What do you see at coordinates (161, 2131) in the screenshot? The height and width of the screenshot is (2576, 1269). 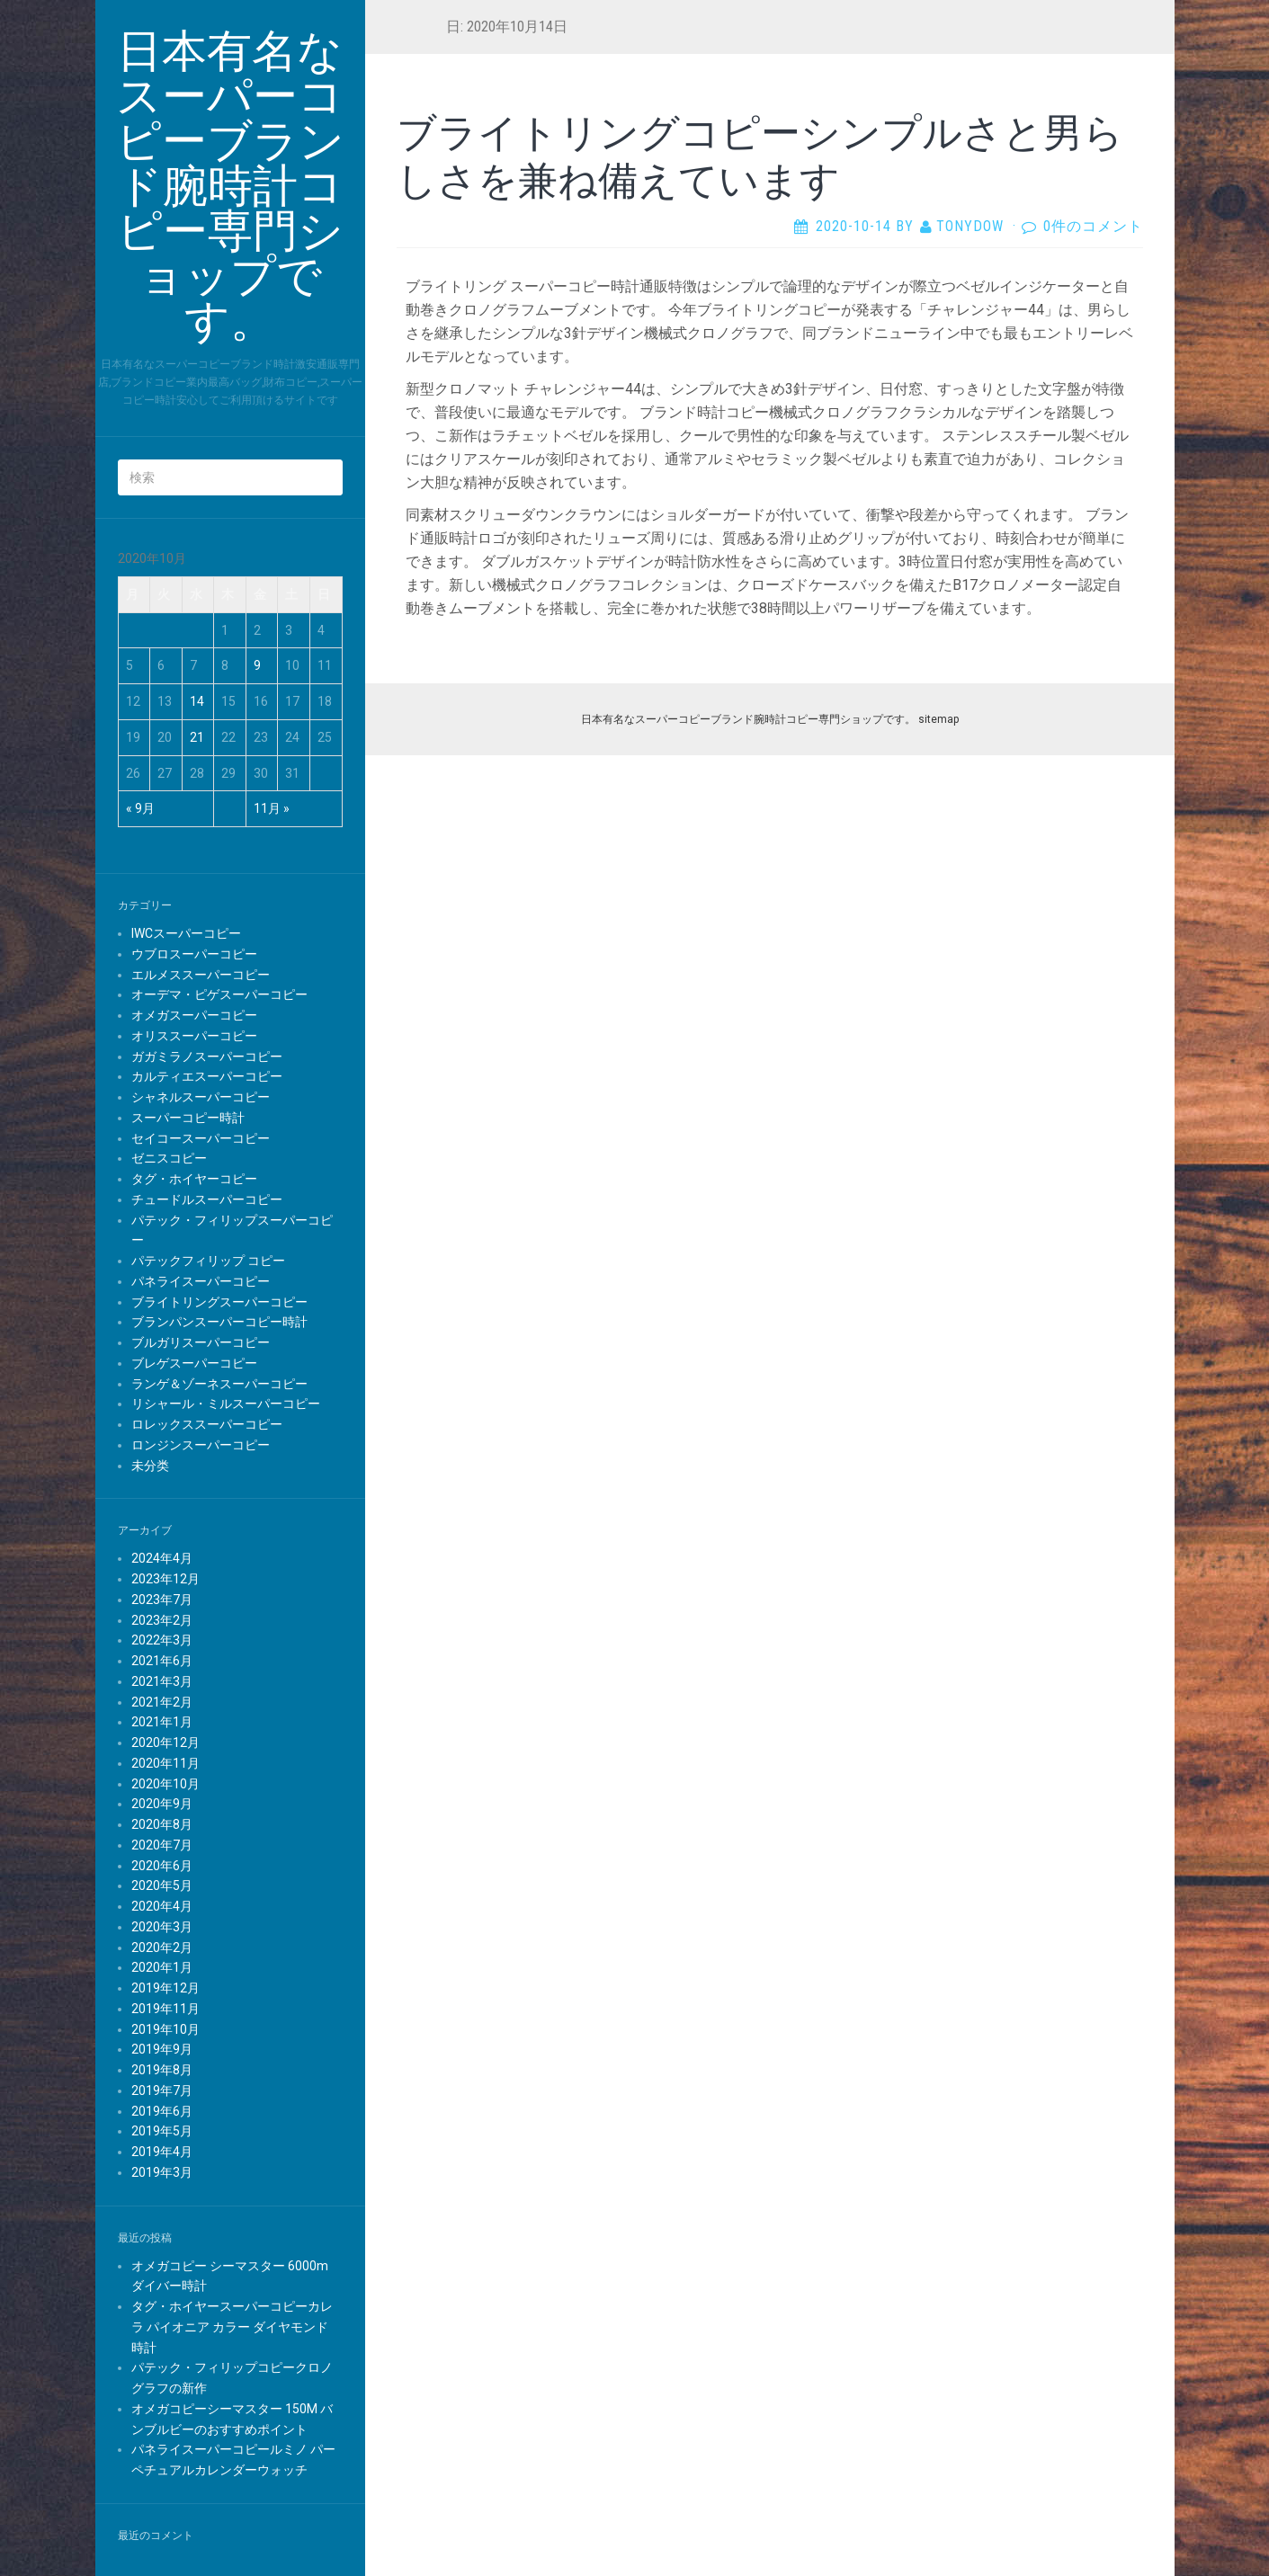 I see `2019年5月` at bounding box center [161, 2131].